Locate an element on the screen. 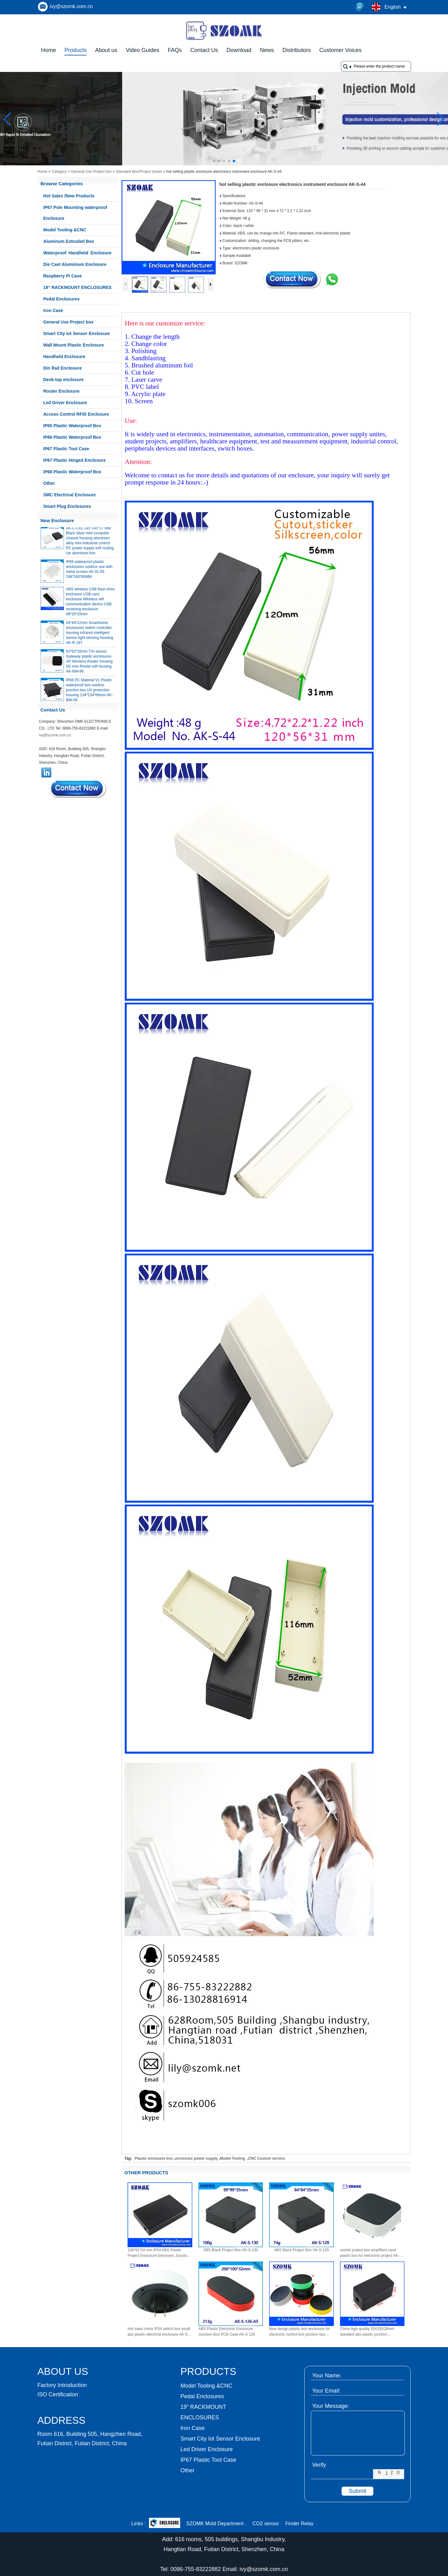  Download is located at coordinates (238, 50).